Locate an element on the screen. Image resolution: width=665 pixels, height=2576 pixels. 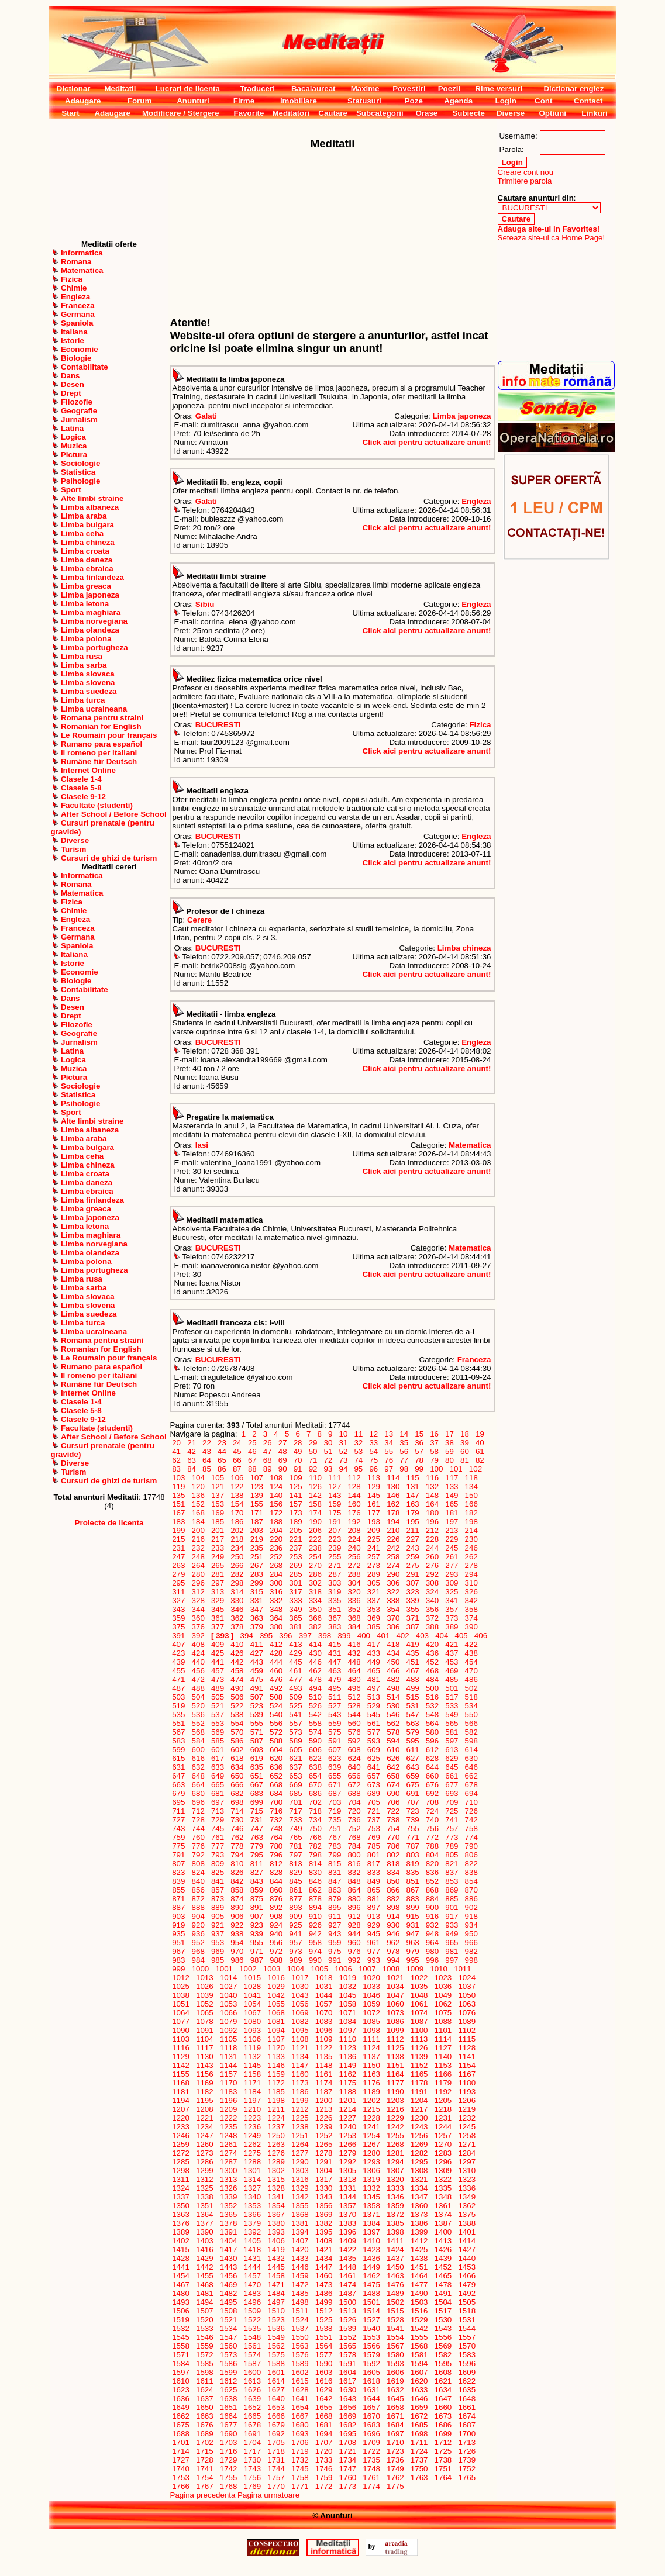
1558 is located at coordinates (181, 2346).